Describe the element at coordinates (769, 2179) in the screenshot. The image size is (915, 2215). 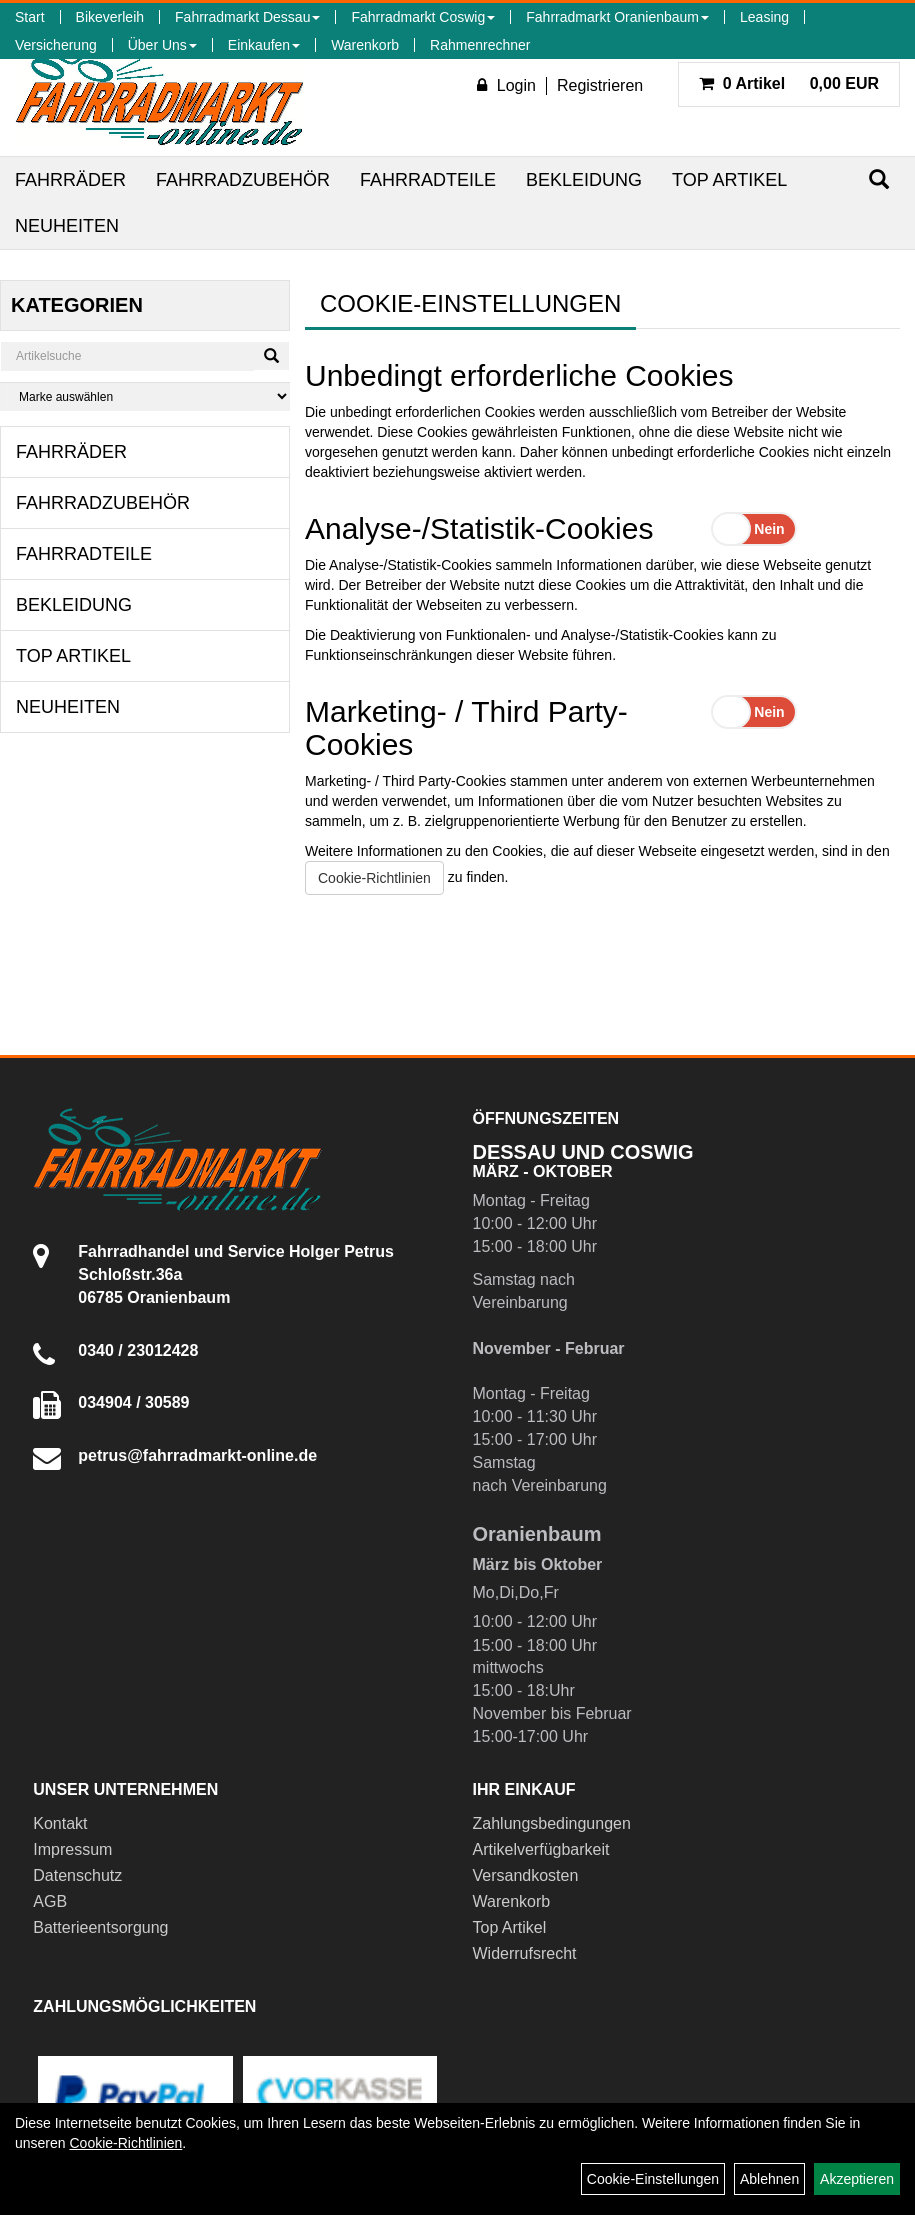
I see `Ablehnen` at that location.